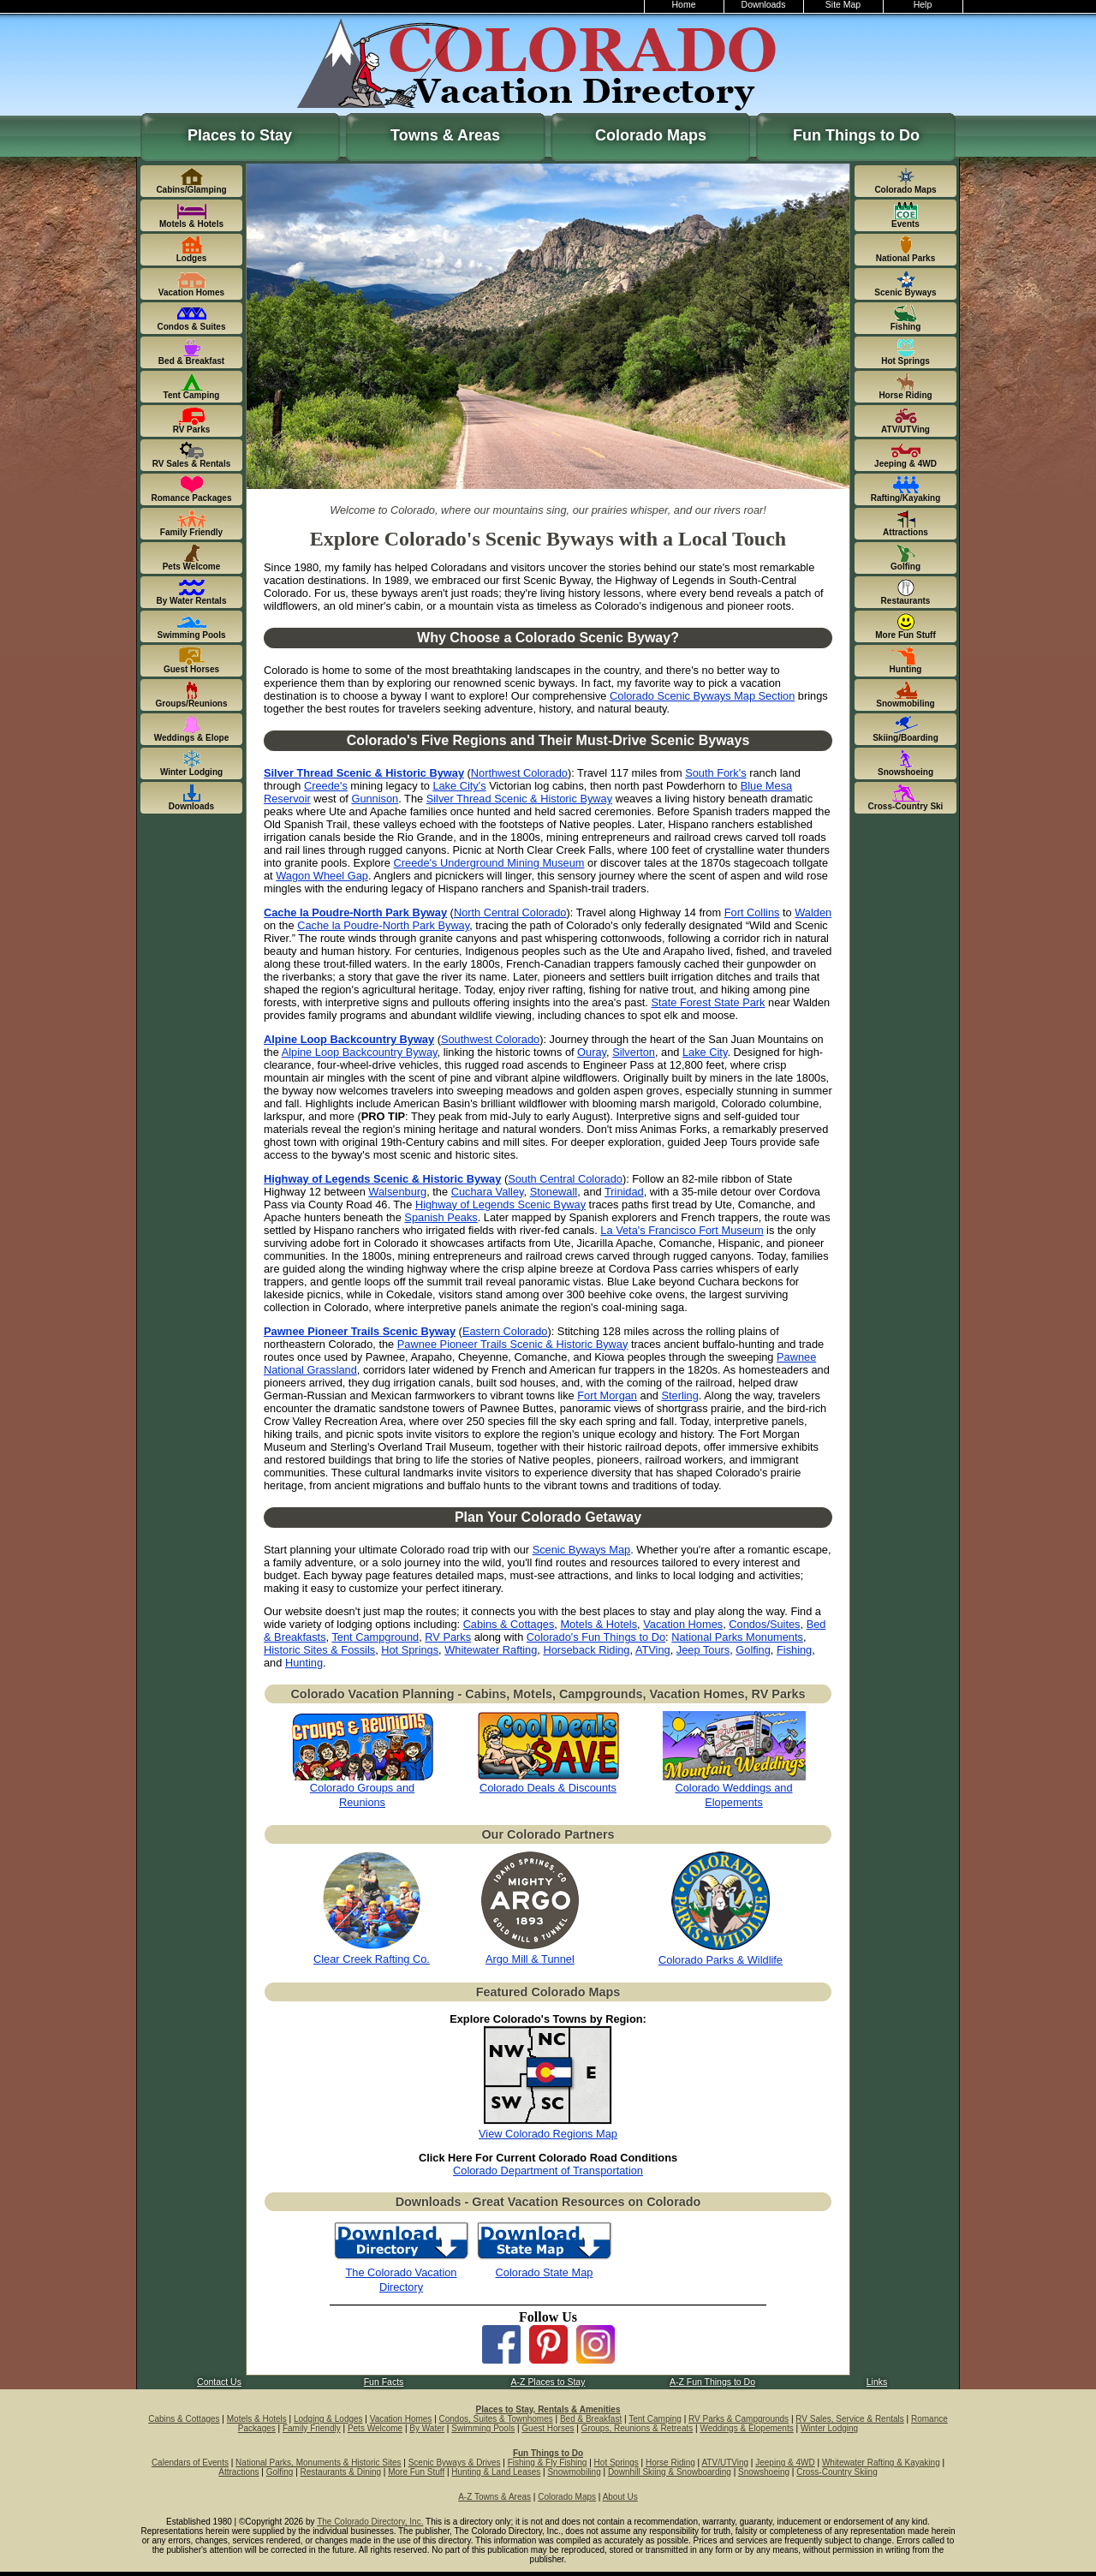  I want to click on Scenic Byways & Drives, so click(454, 2462).